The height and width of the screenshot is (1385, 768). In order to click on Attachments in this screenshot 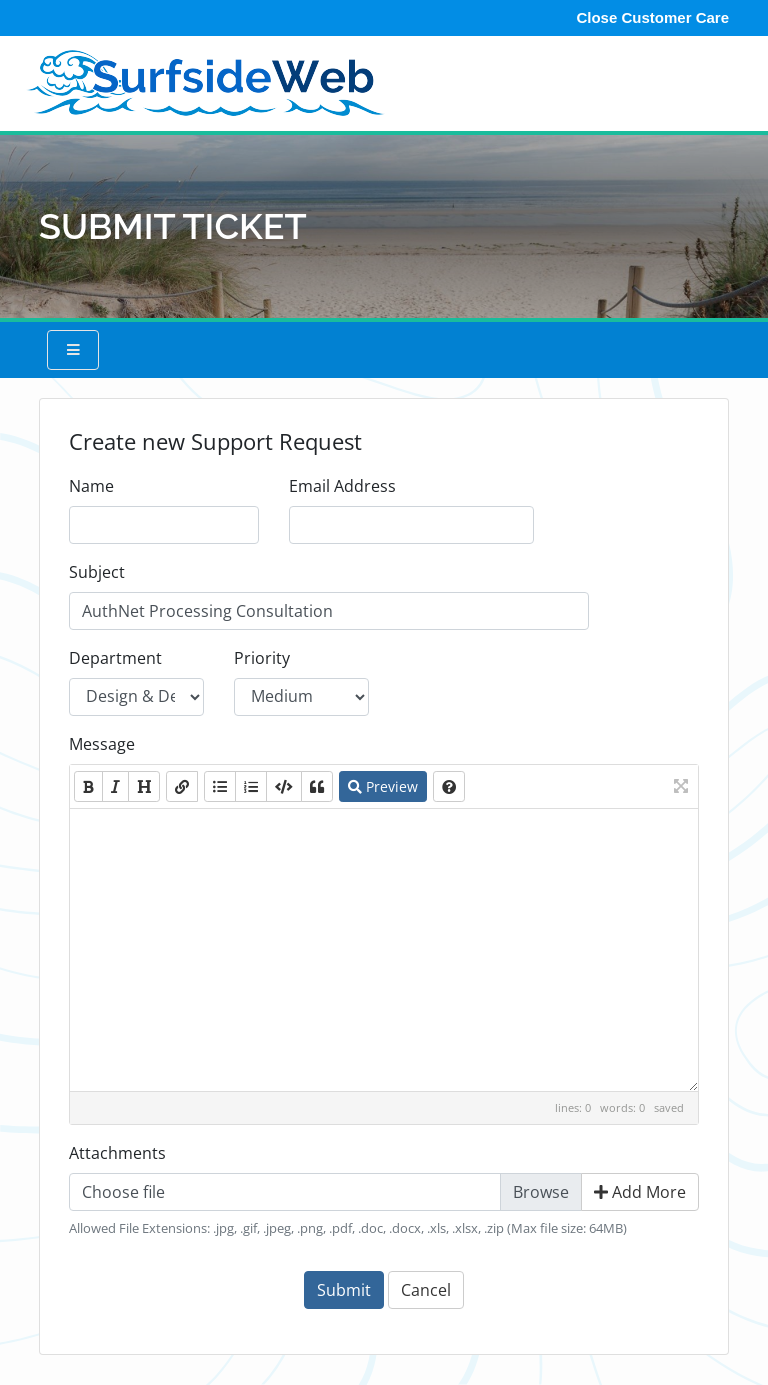, I will do `click(117, 1153)`.